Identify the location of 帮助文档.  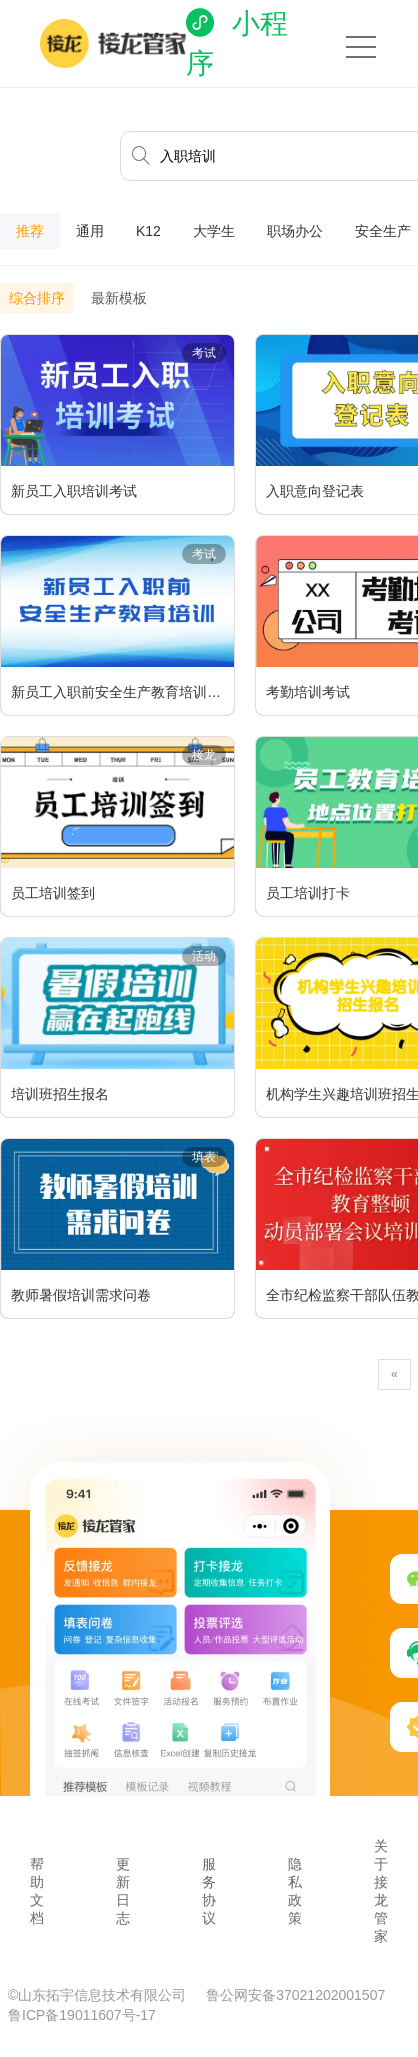
(37, 1891).